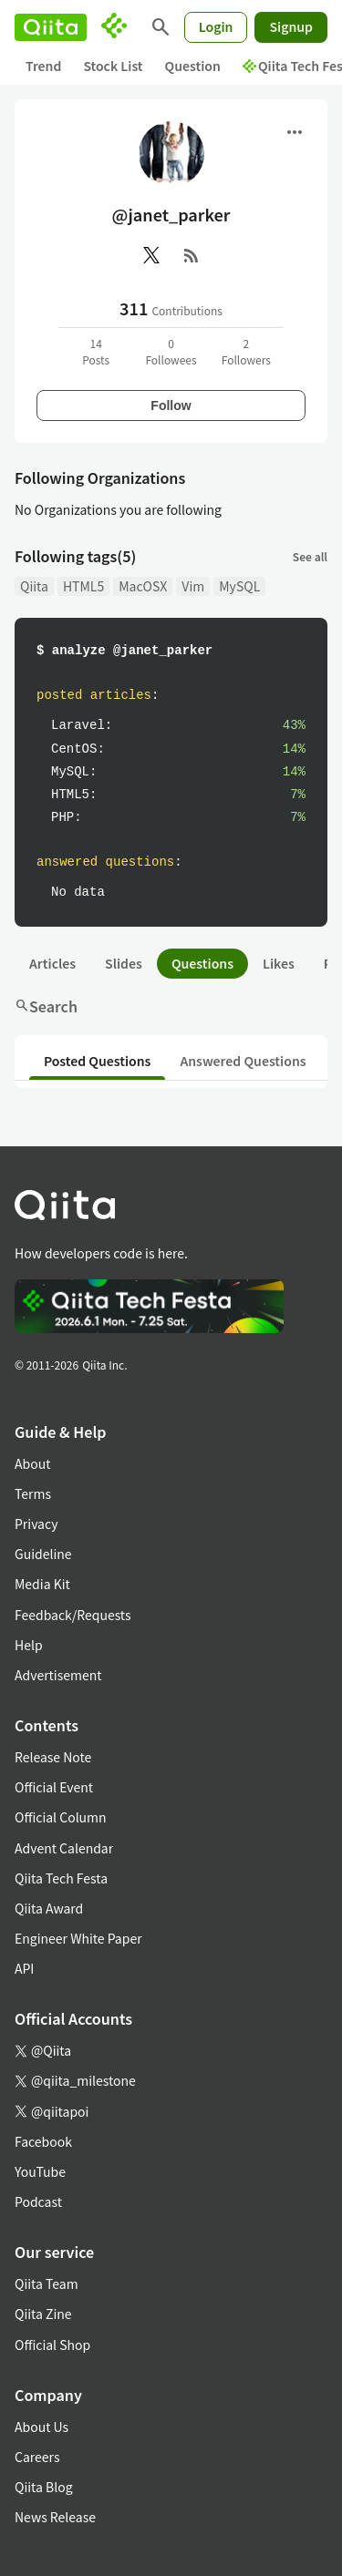 The width and height of the screenshot is (342, 2576). I want to click on Guideline, so click(43, 1554).